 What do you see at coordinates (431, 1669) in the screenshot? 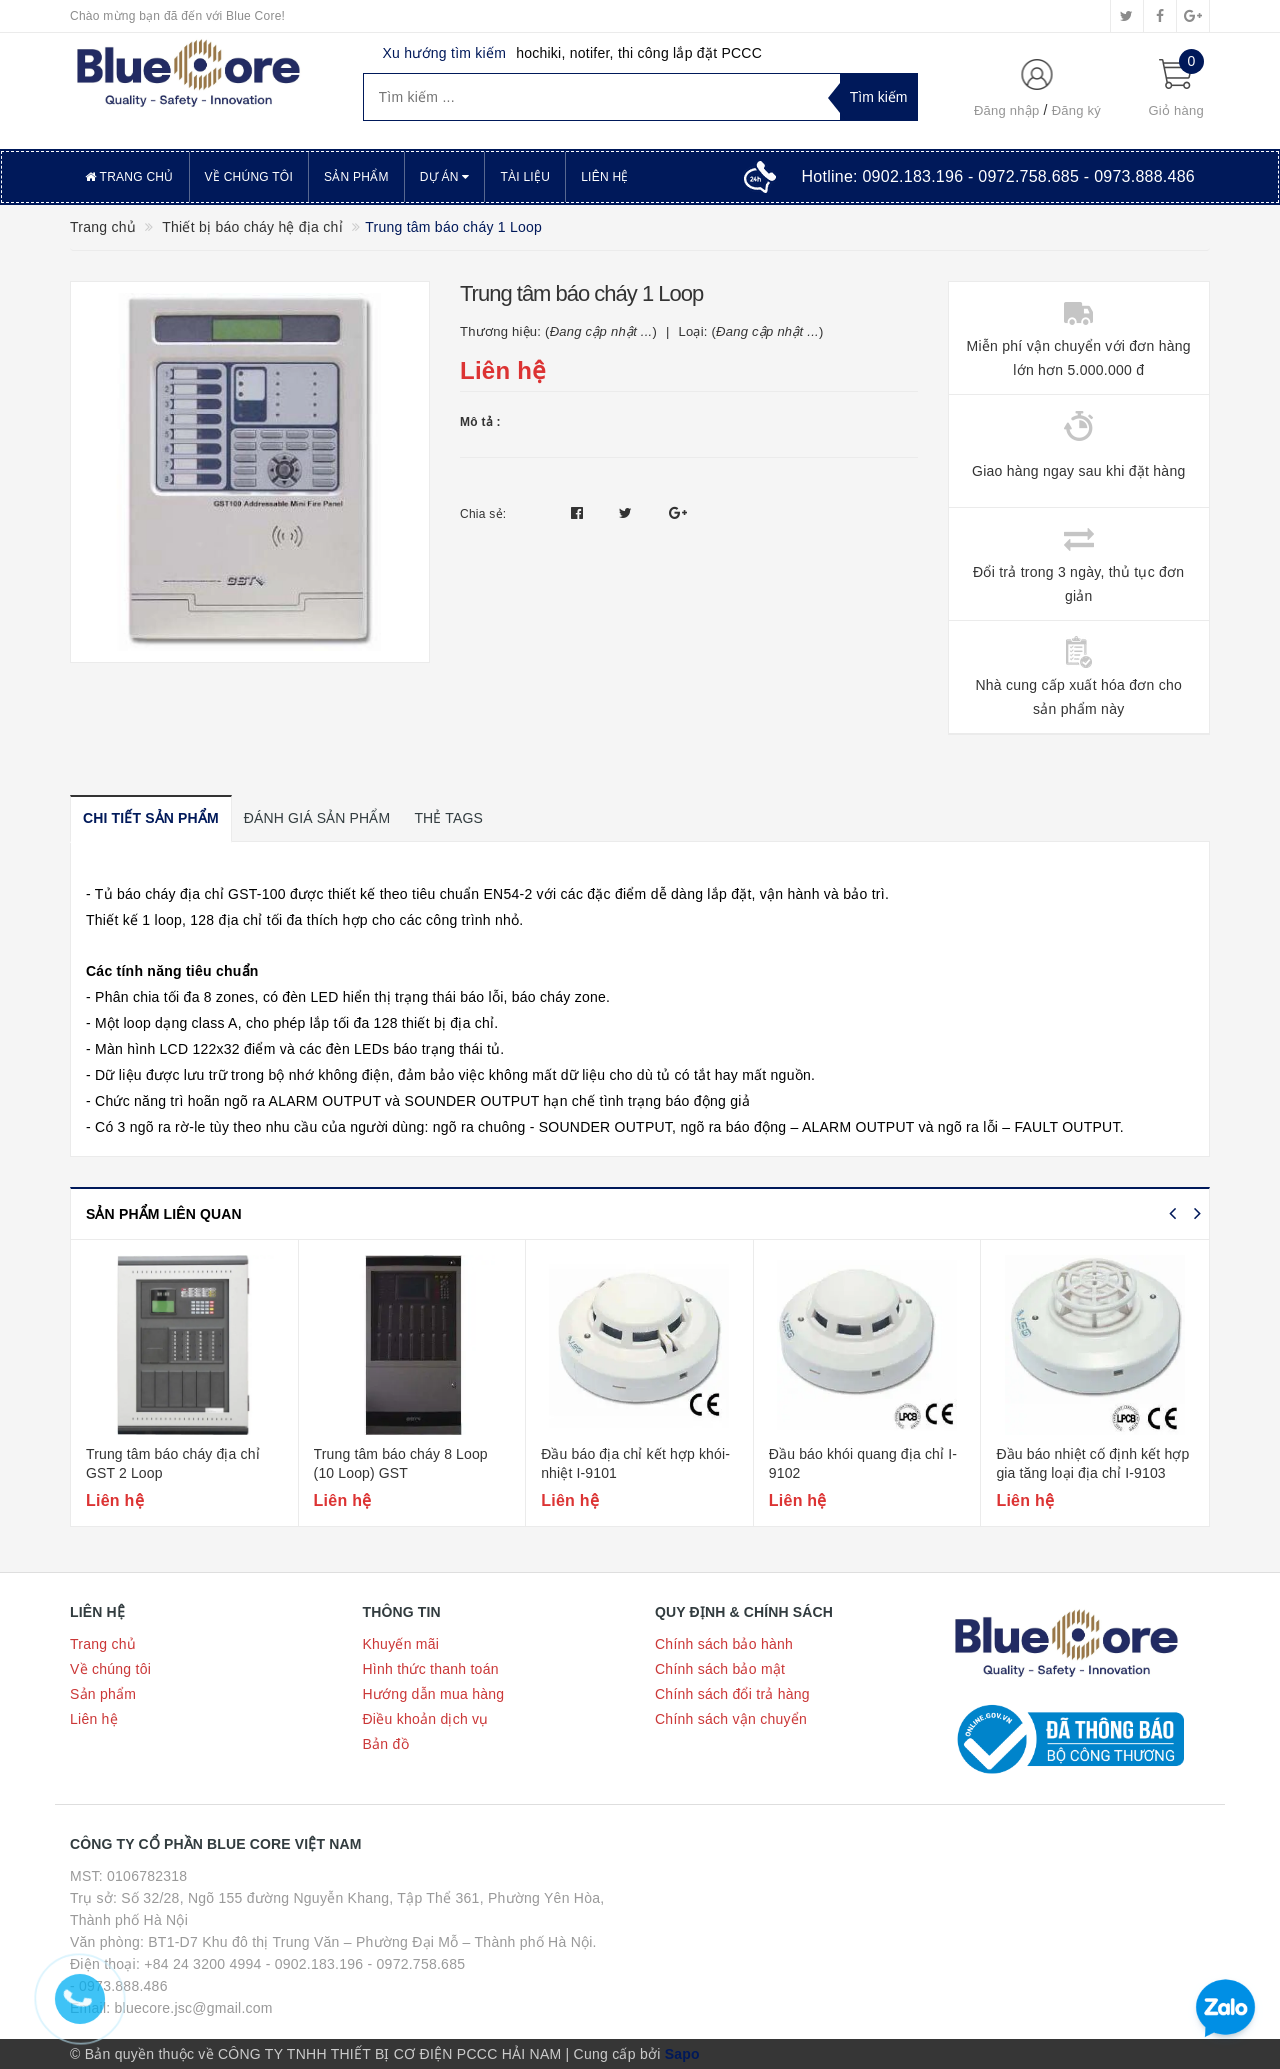
I see `Hình thức thanh toán` at bounding box center [431, 1669].